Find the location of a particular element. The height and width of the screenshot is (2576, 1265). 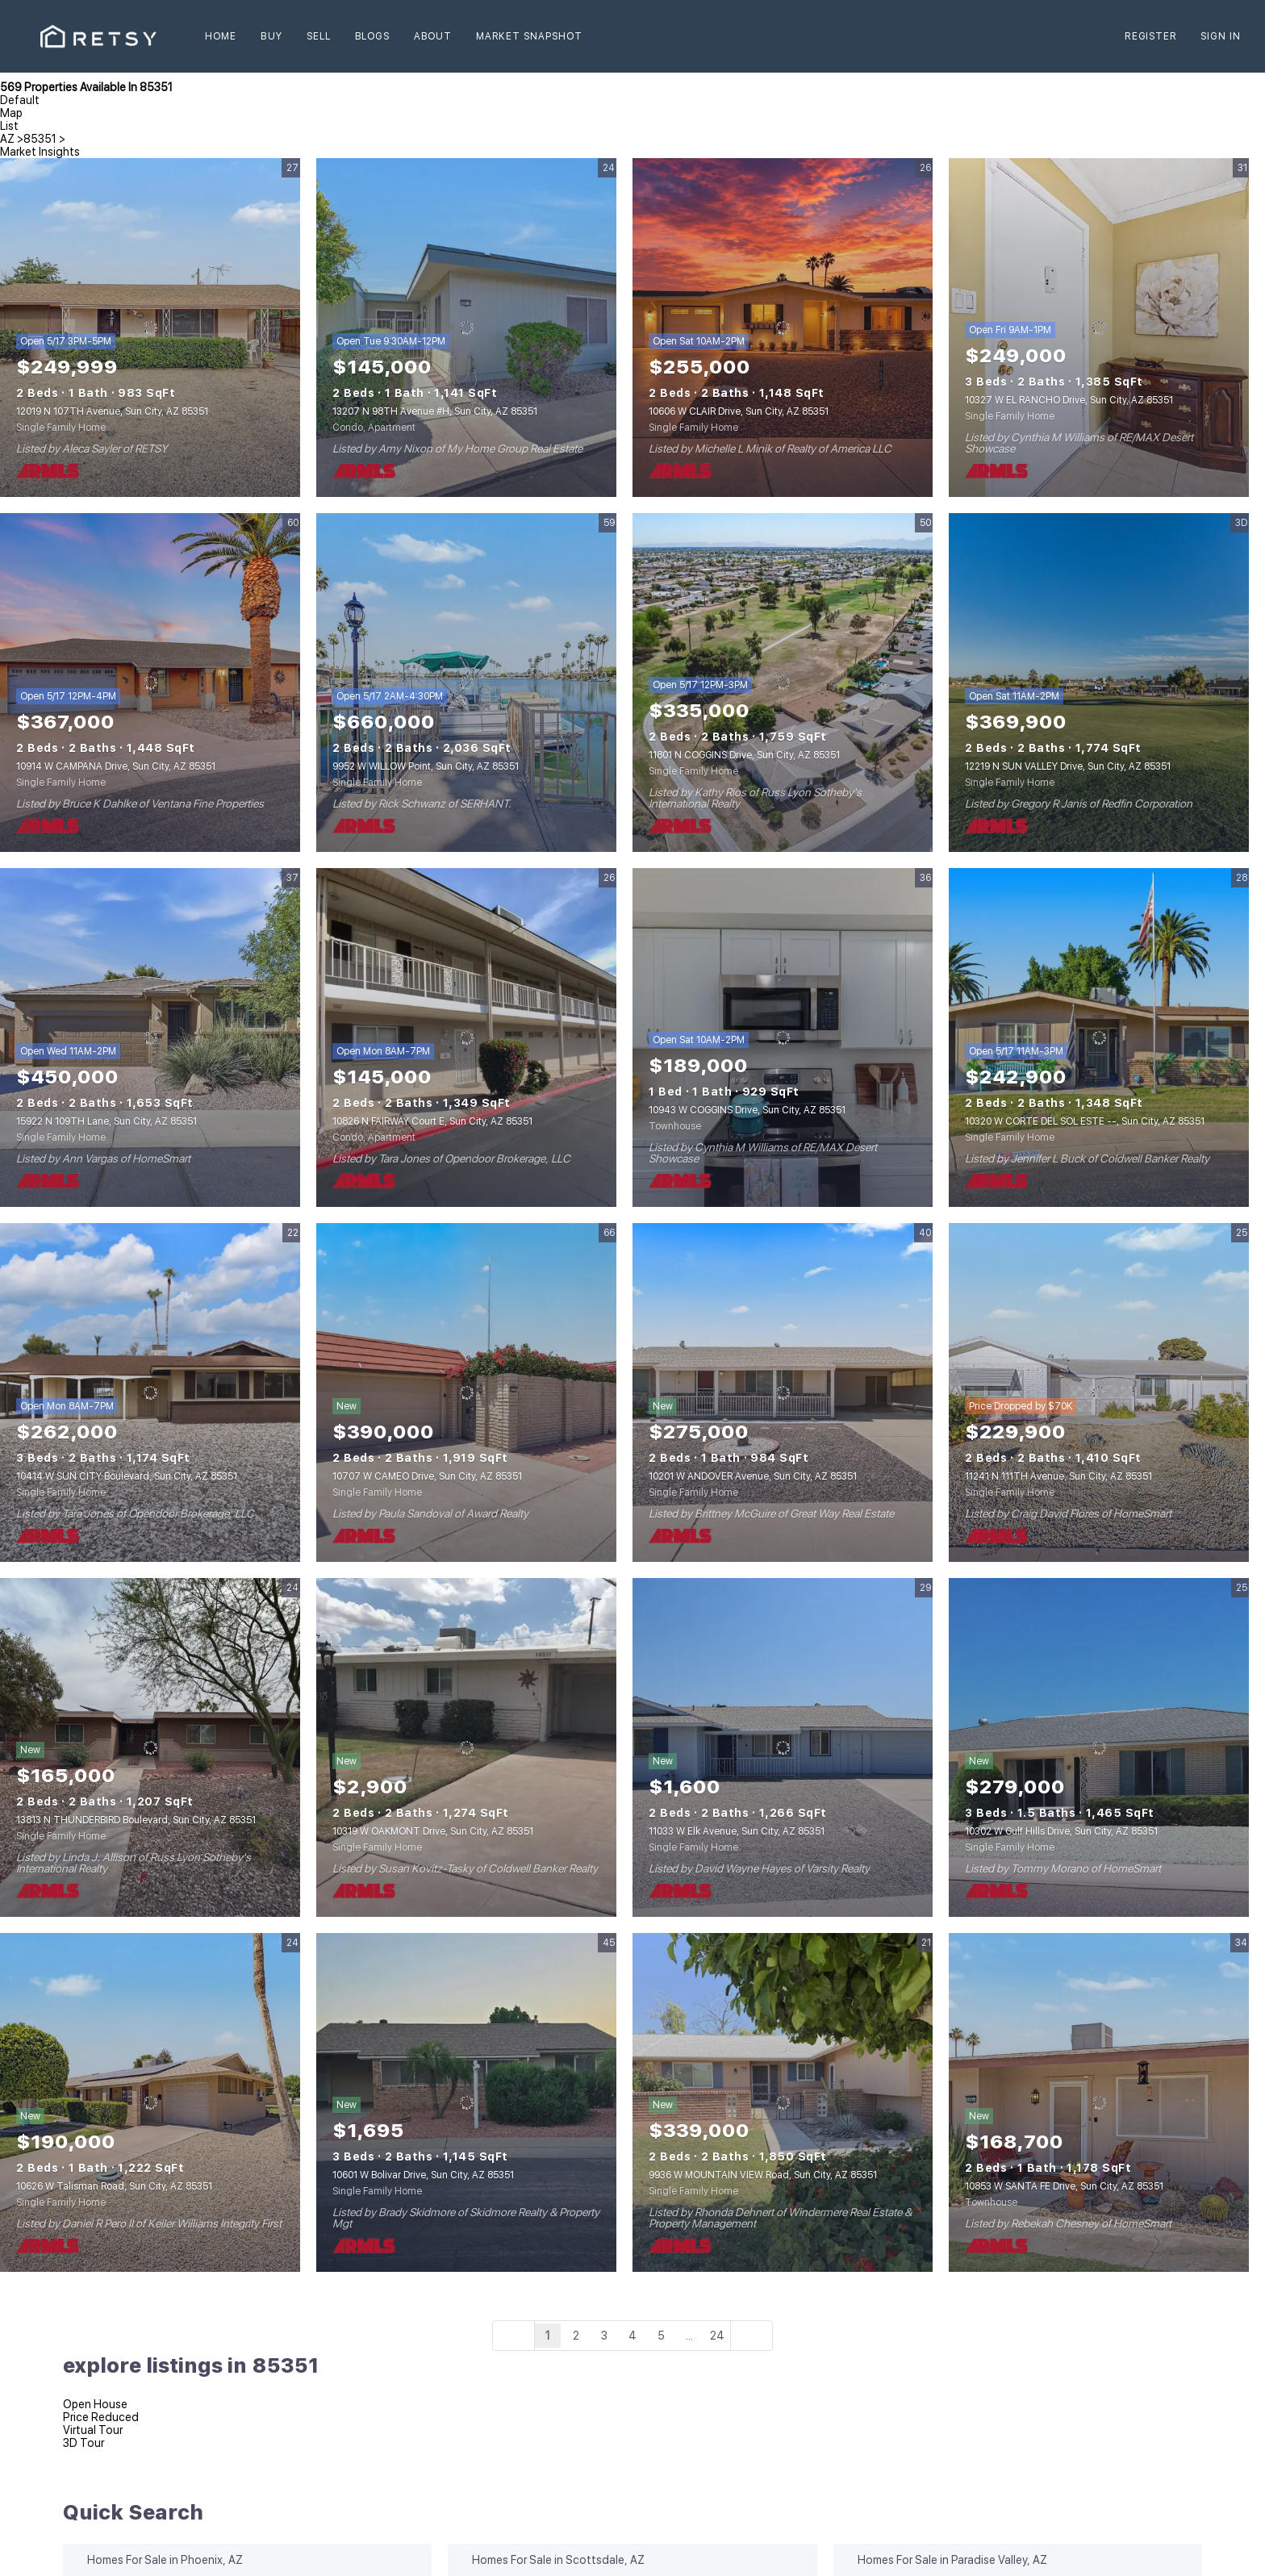

11241 N 111TH Avenue, Sun City, AZ 85351 is located at coordinates (1058, 1476).